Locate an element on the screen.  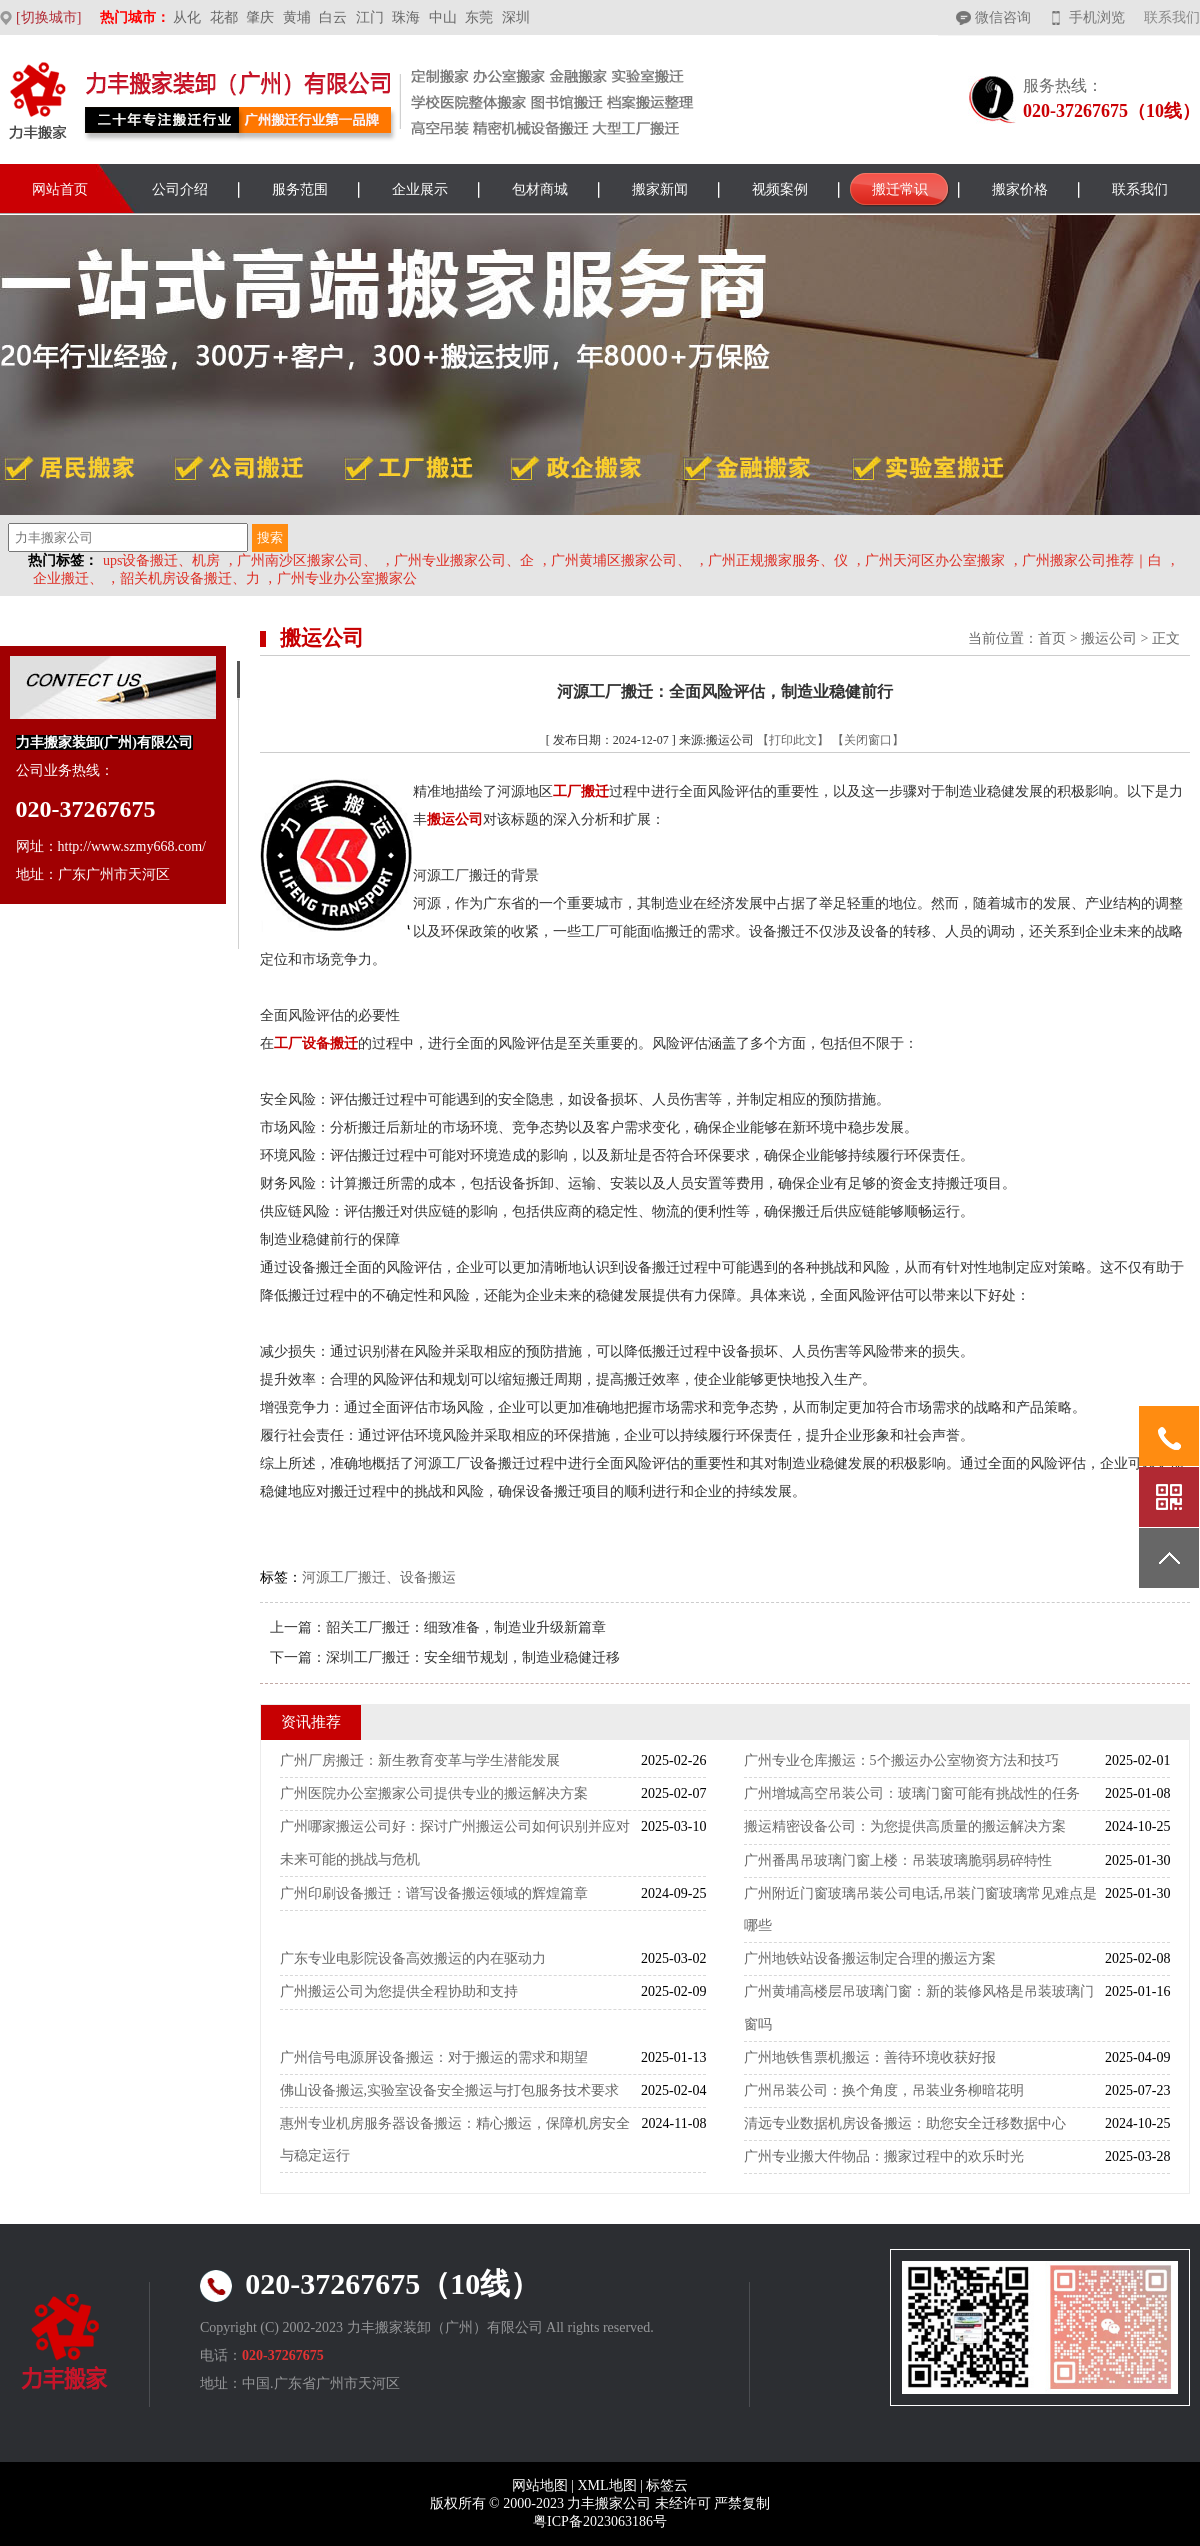
企业展示 is located at coordinates (420, 189).